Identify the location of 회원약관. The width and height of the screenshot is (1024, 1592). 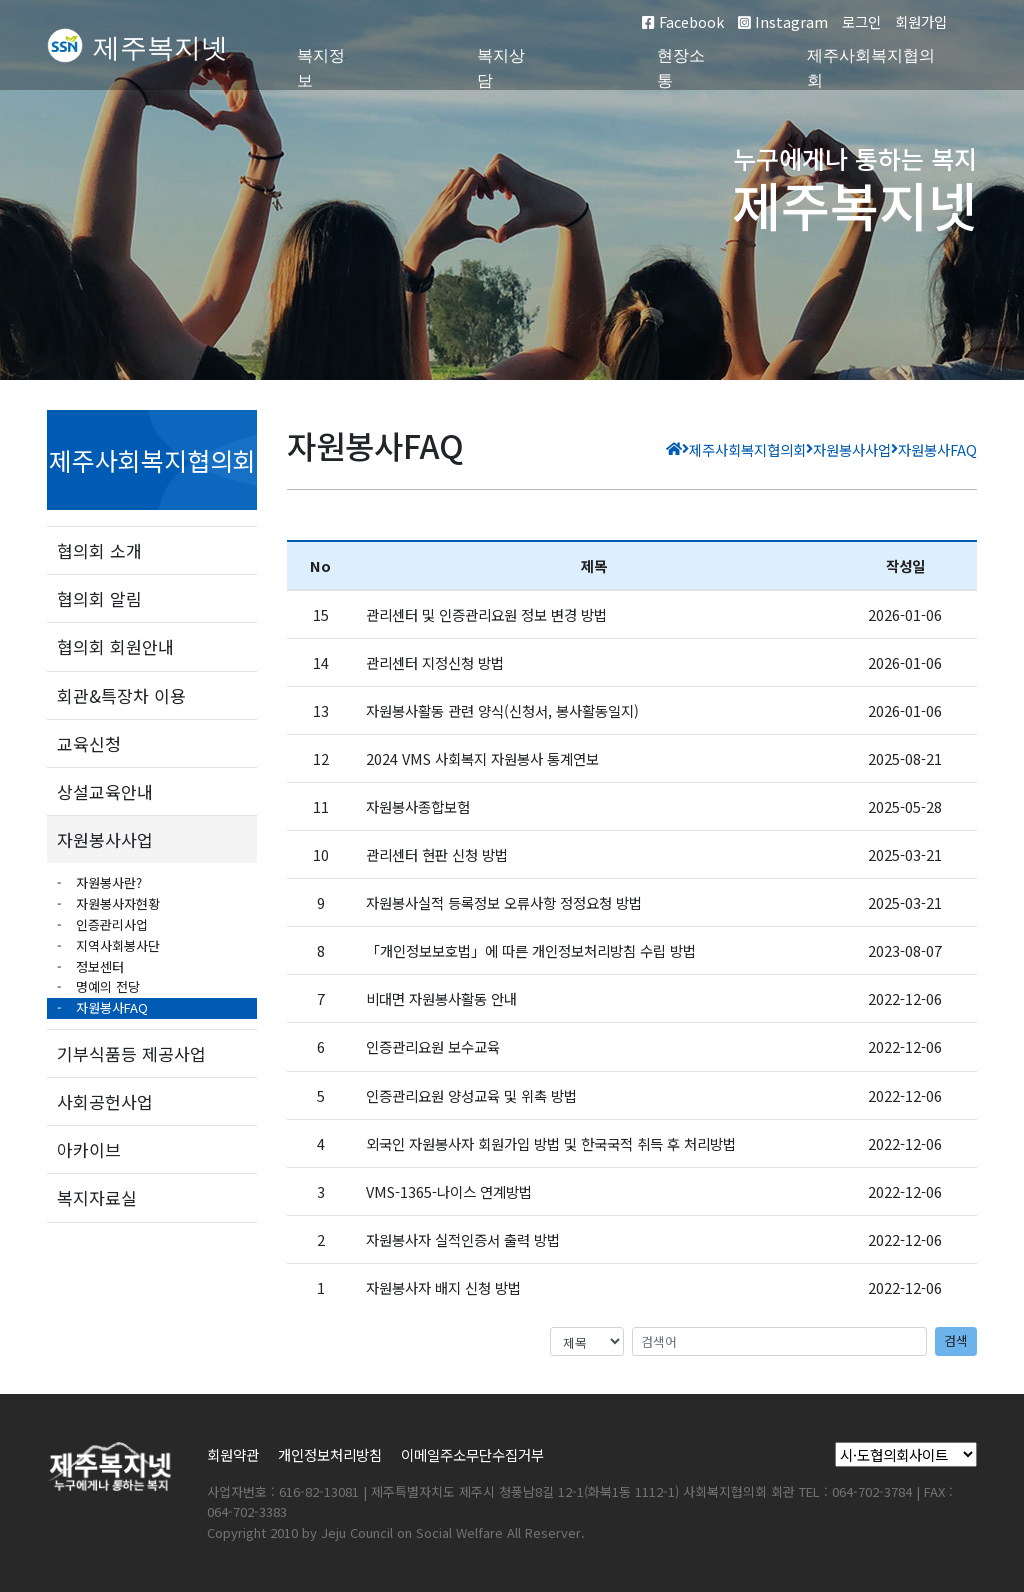
(233, 1454).